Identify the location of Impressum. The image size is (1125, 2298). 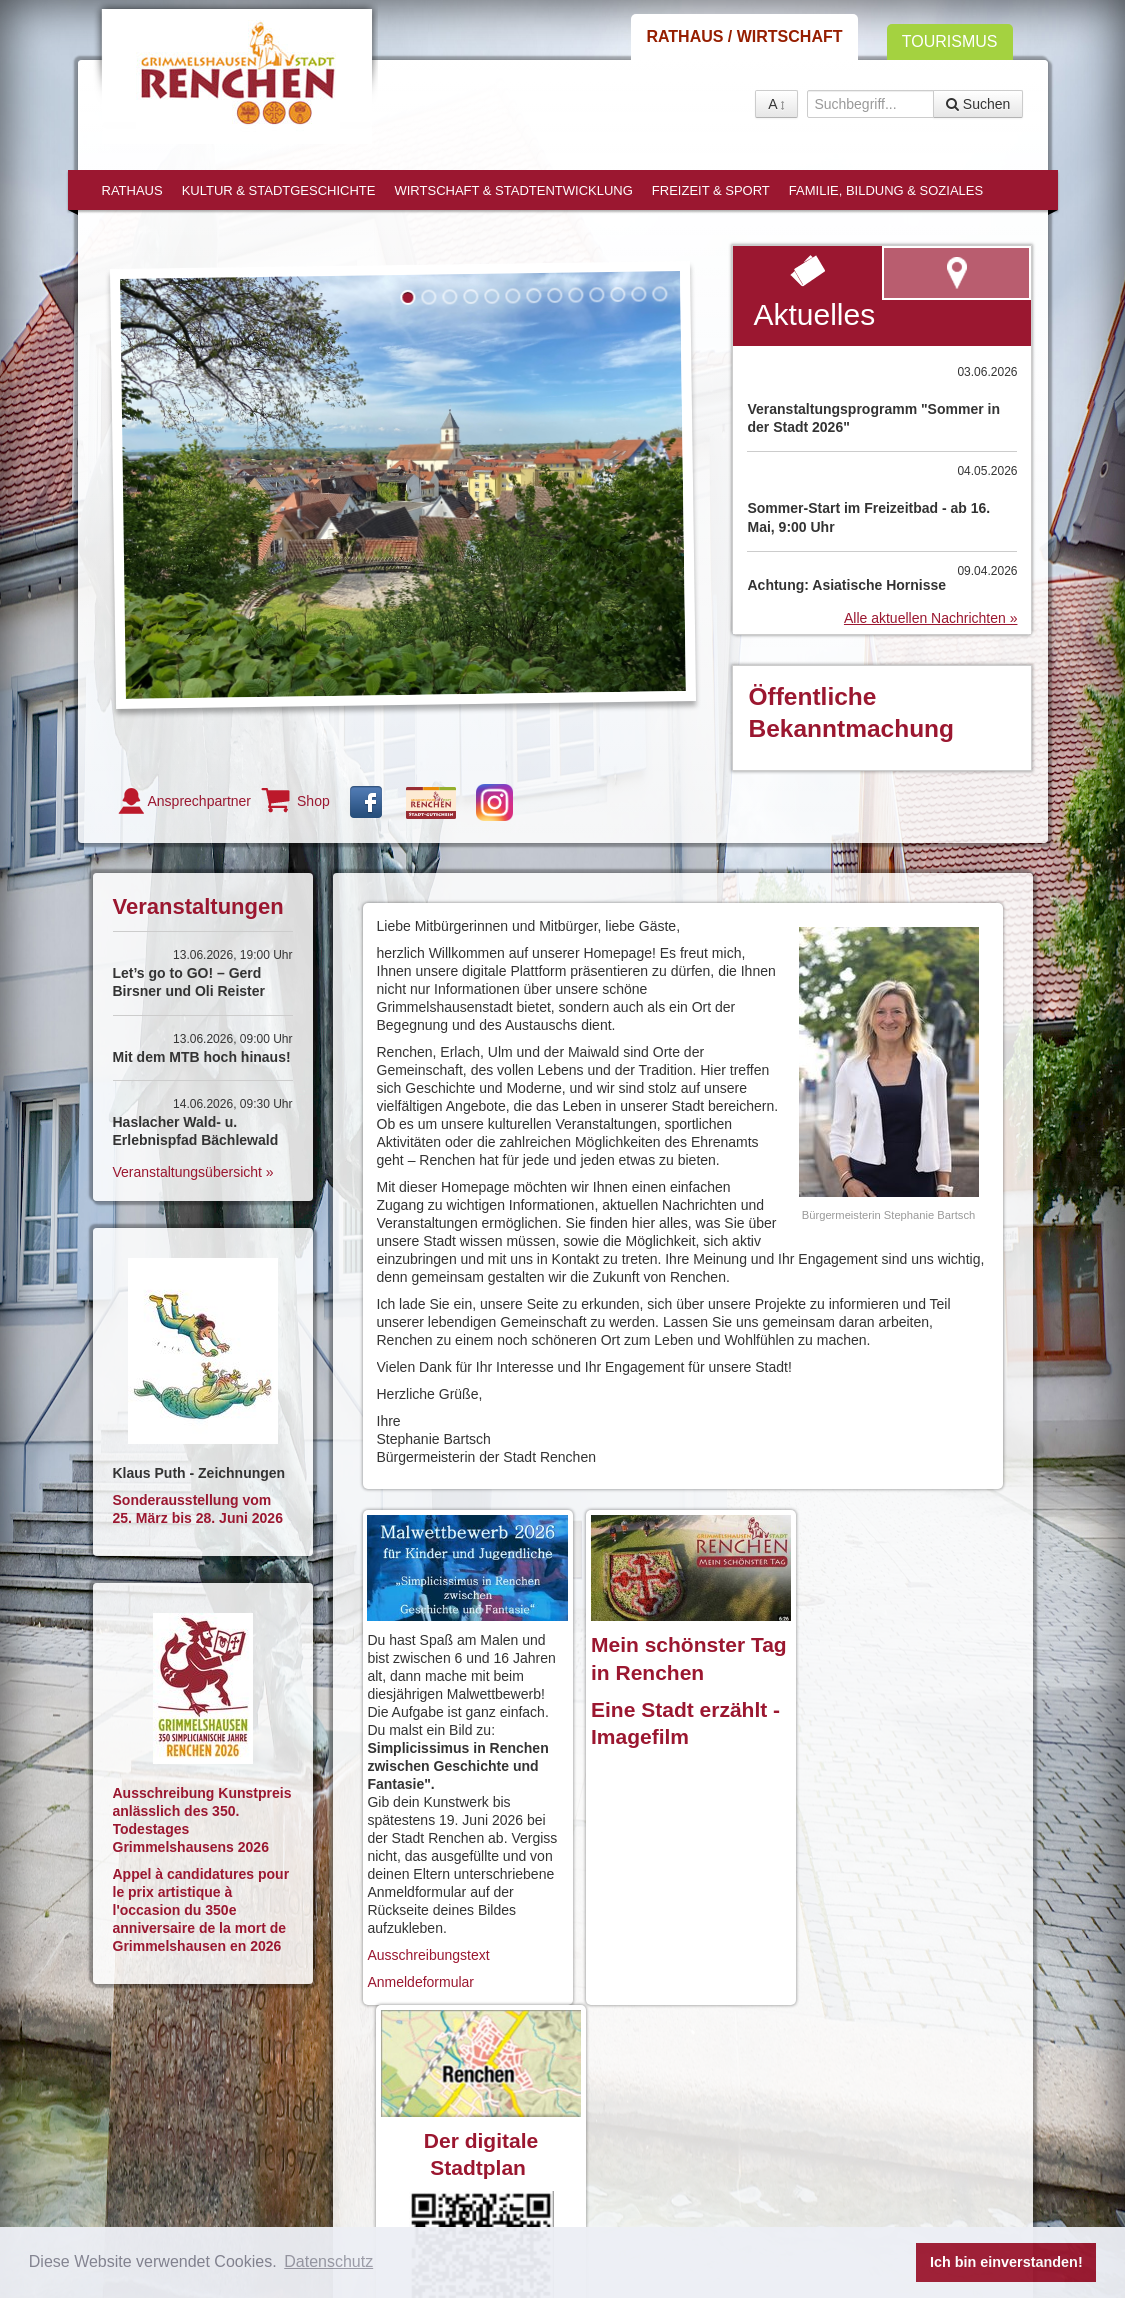
(506, 2114).